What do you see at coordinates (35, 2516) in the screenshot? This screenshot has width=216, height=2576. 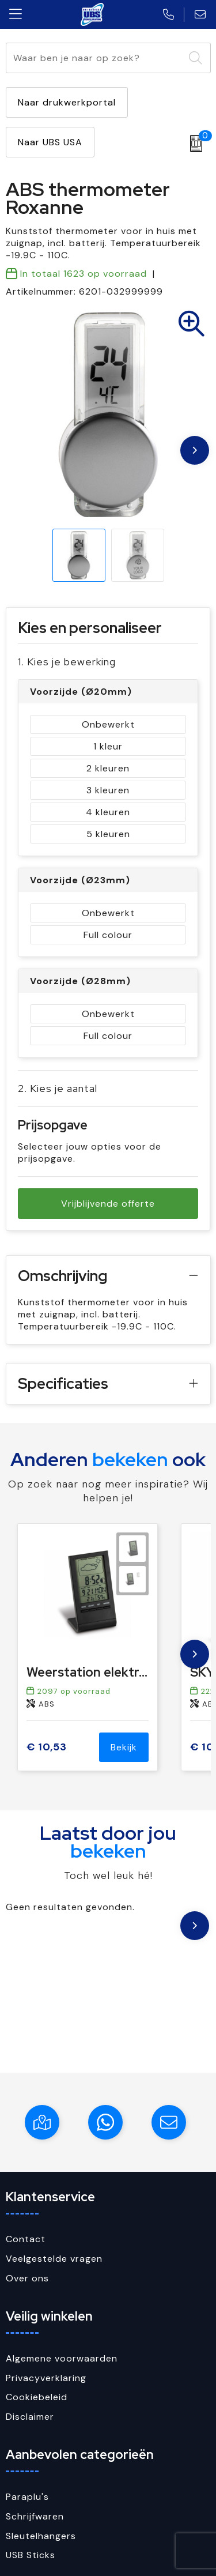 I see `Schrijfwaren` at bounding box center [35, 2516].